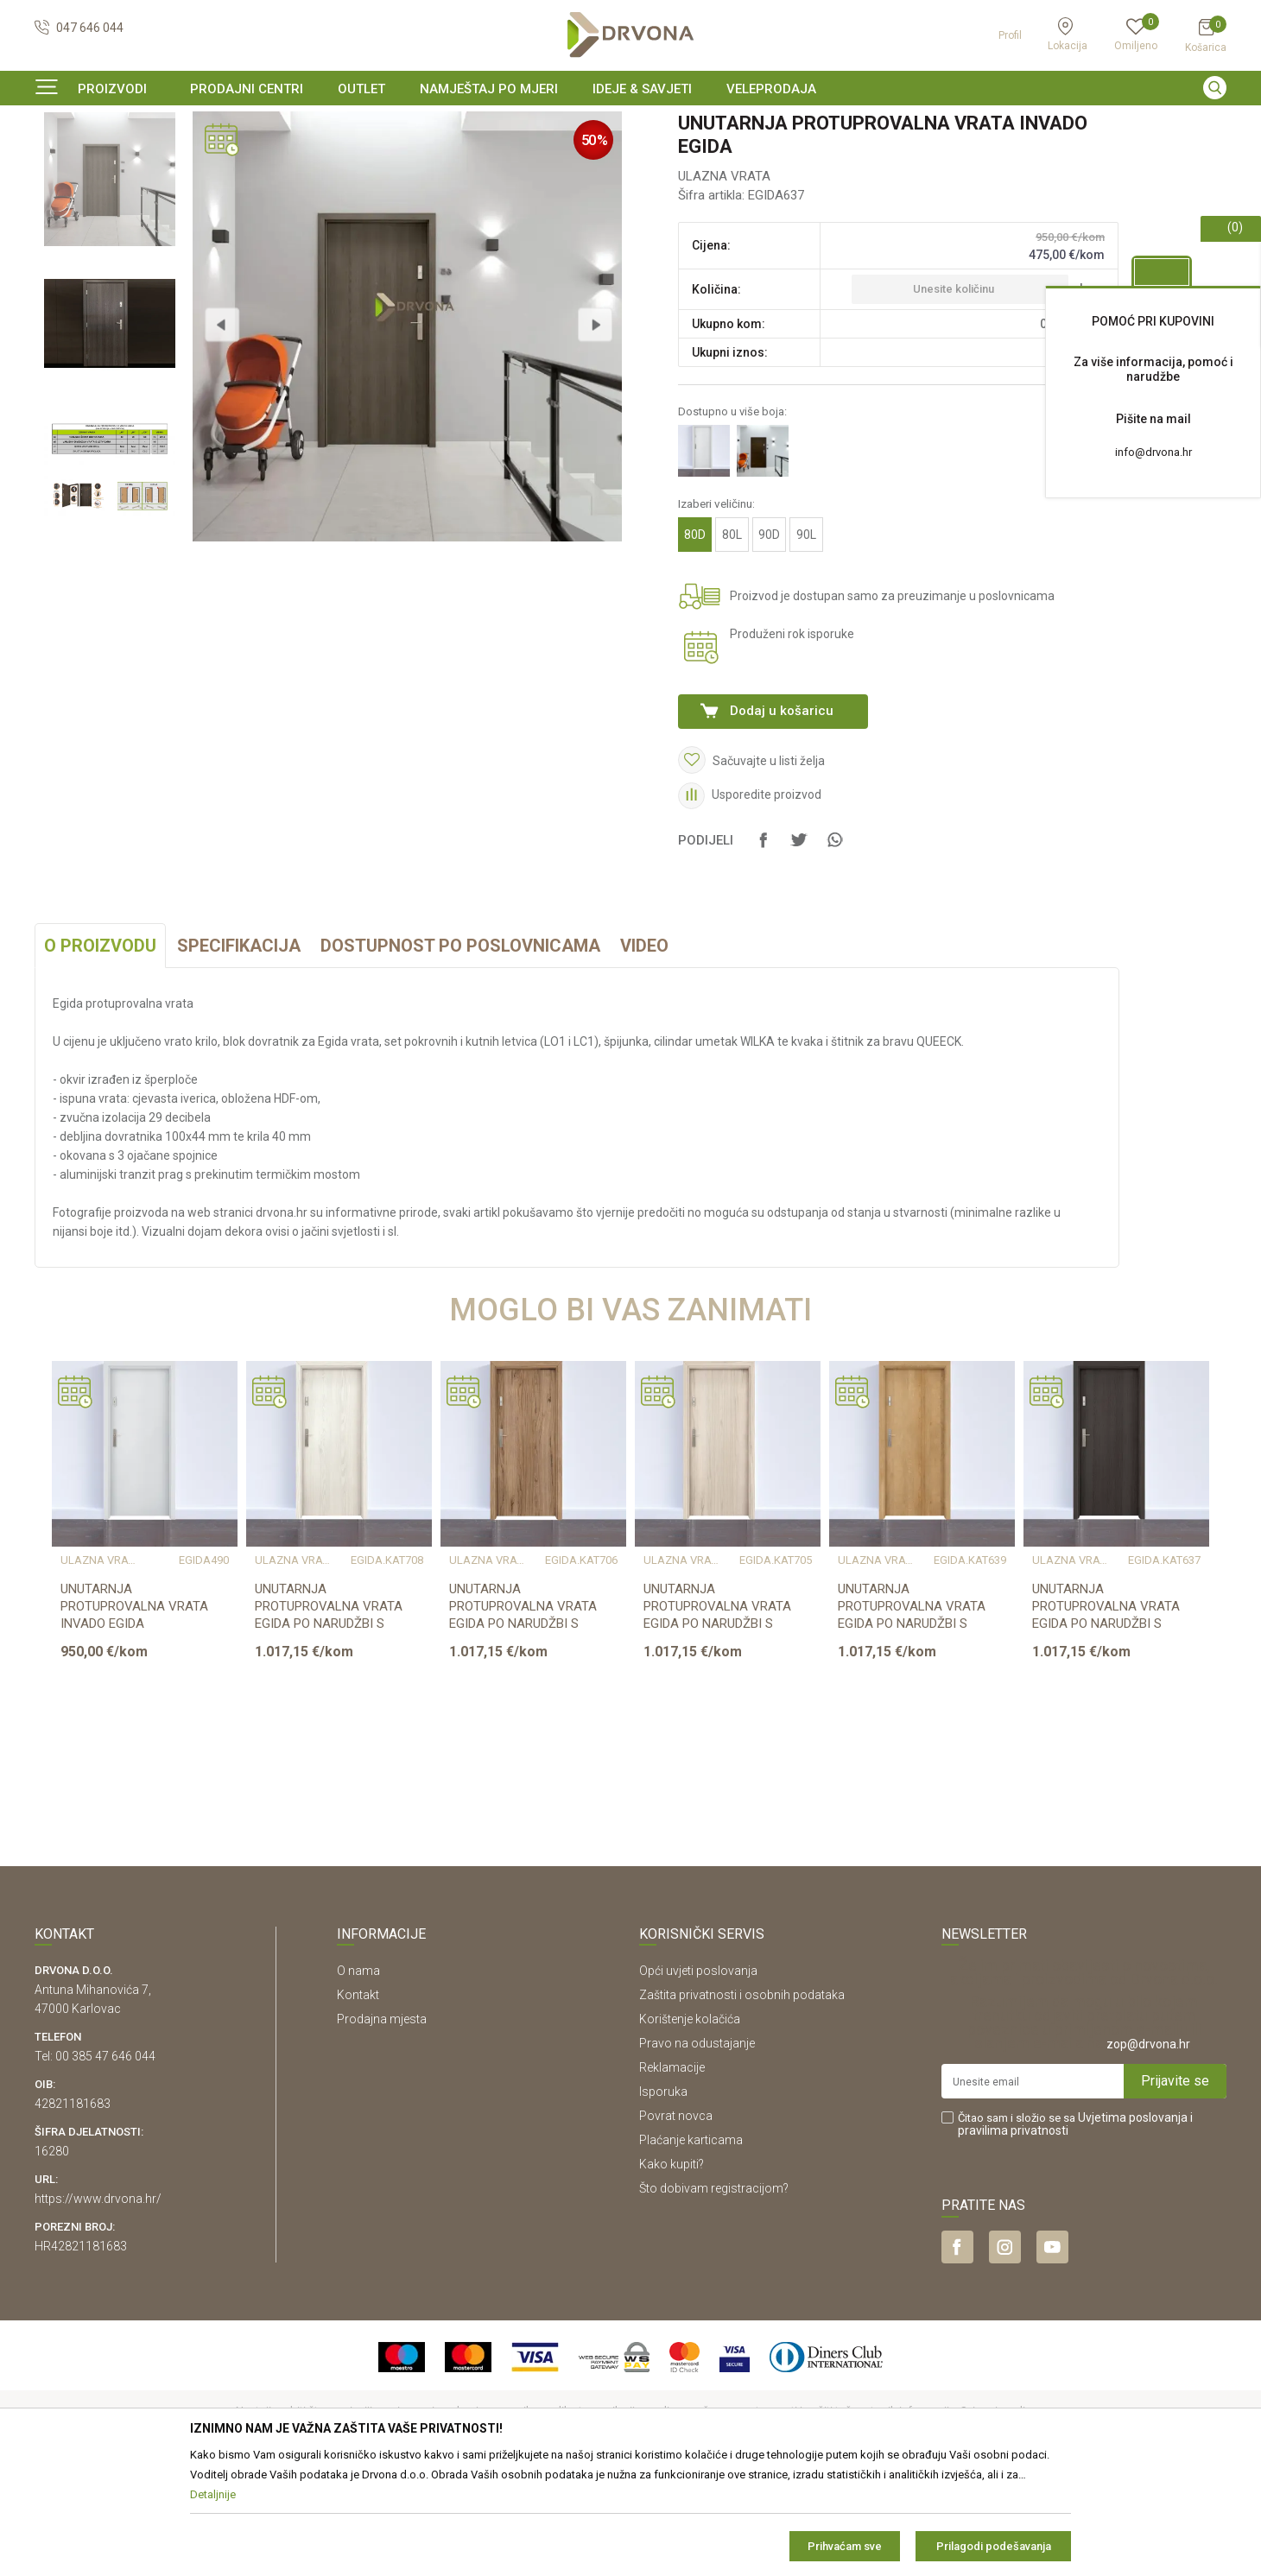  Describe the element at coordinates (732, 640) in the screenshot. I see `80L` at that location.